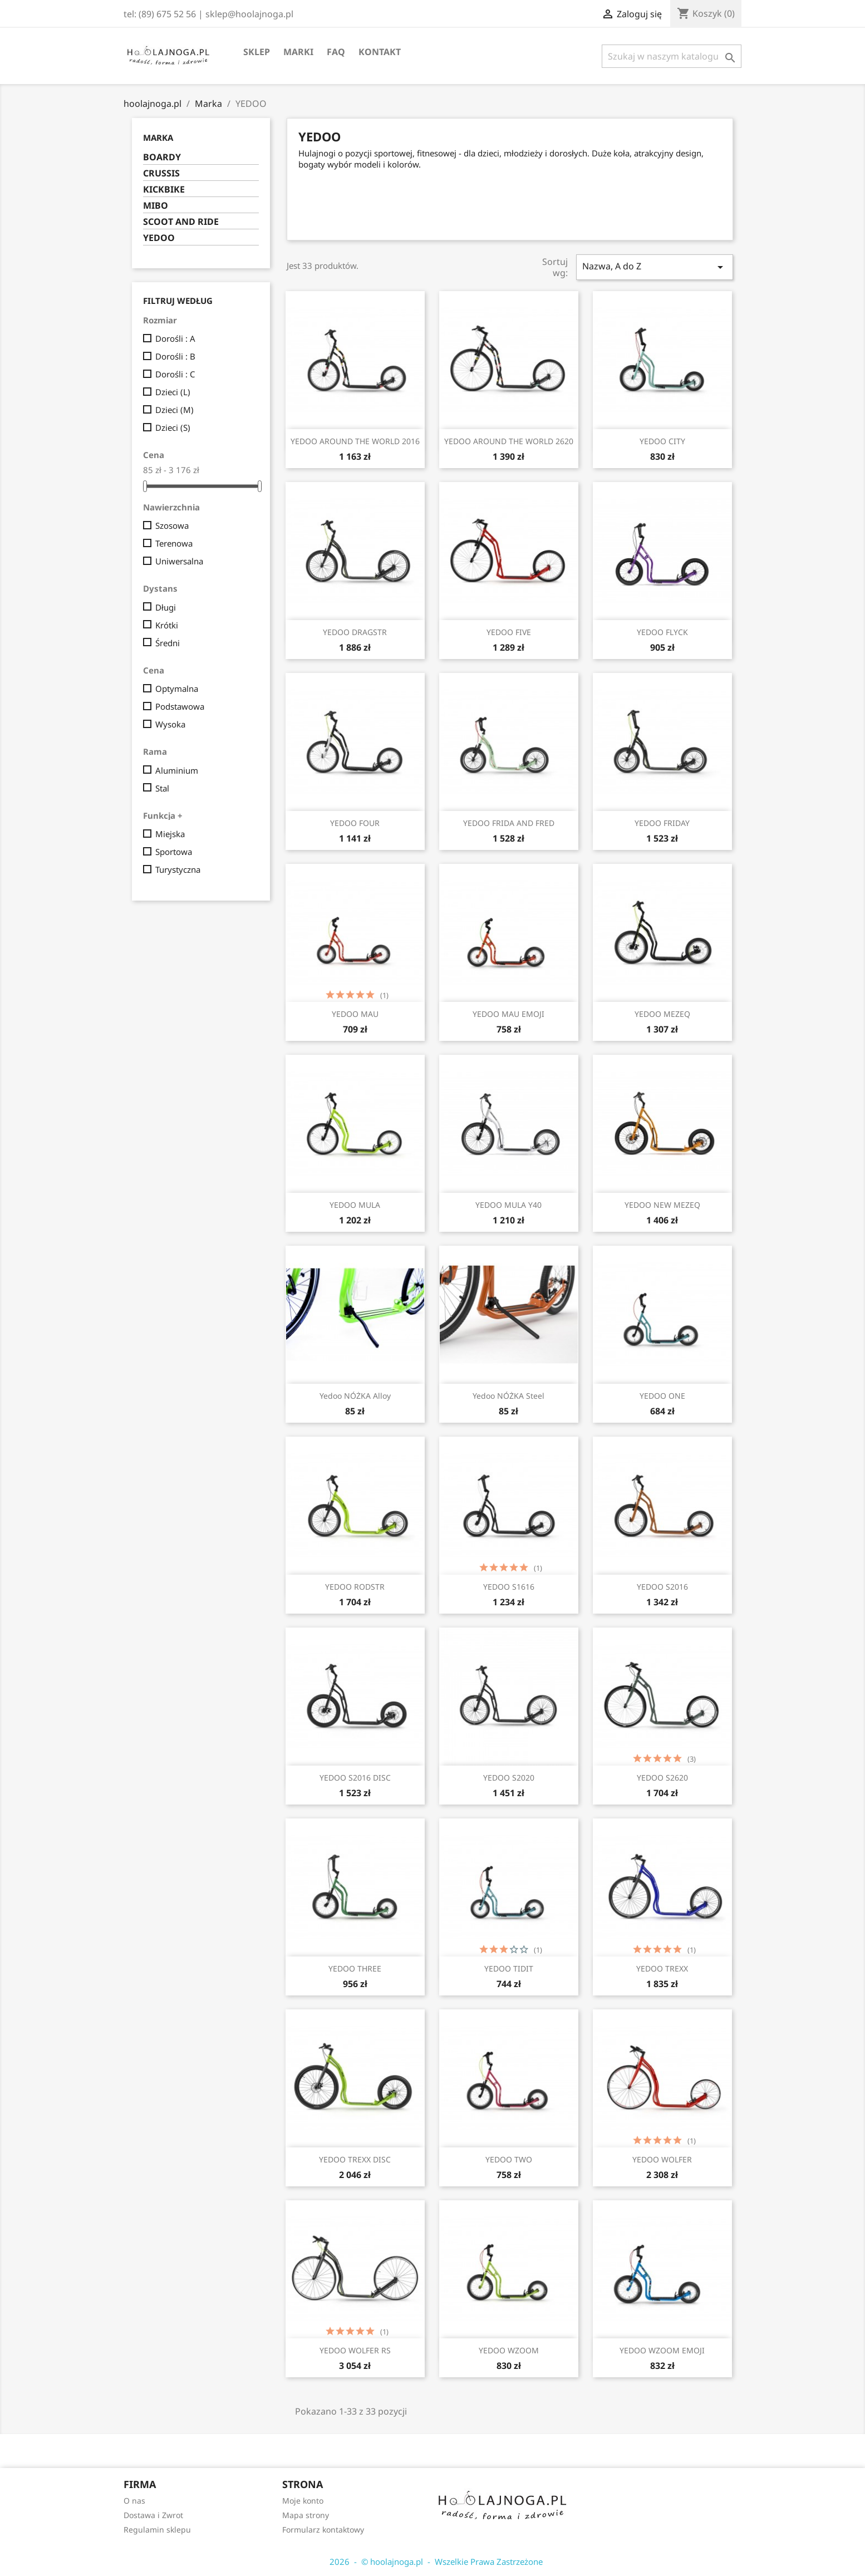 The height and width of the screenshot is (2576, 865). I want to click on YEDOO MEZEQ, so click(662, 1014).